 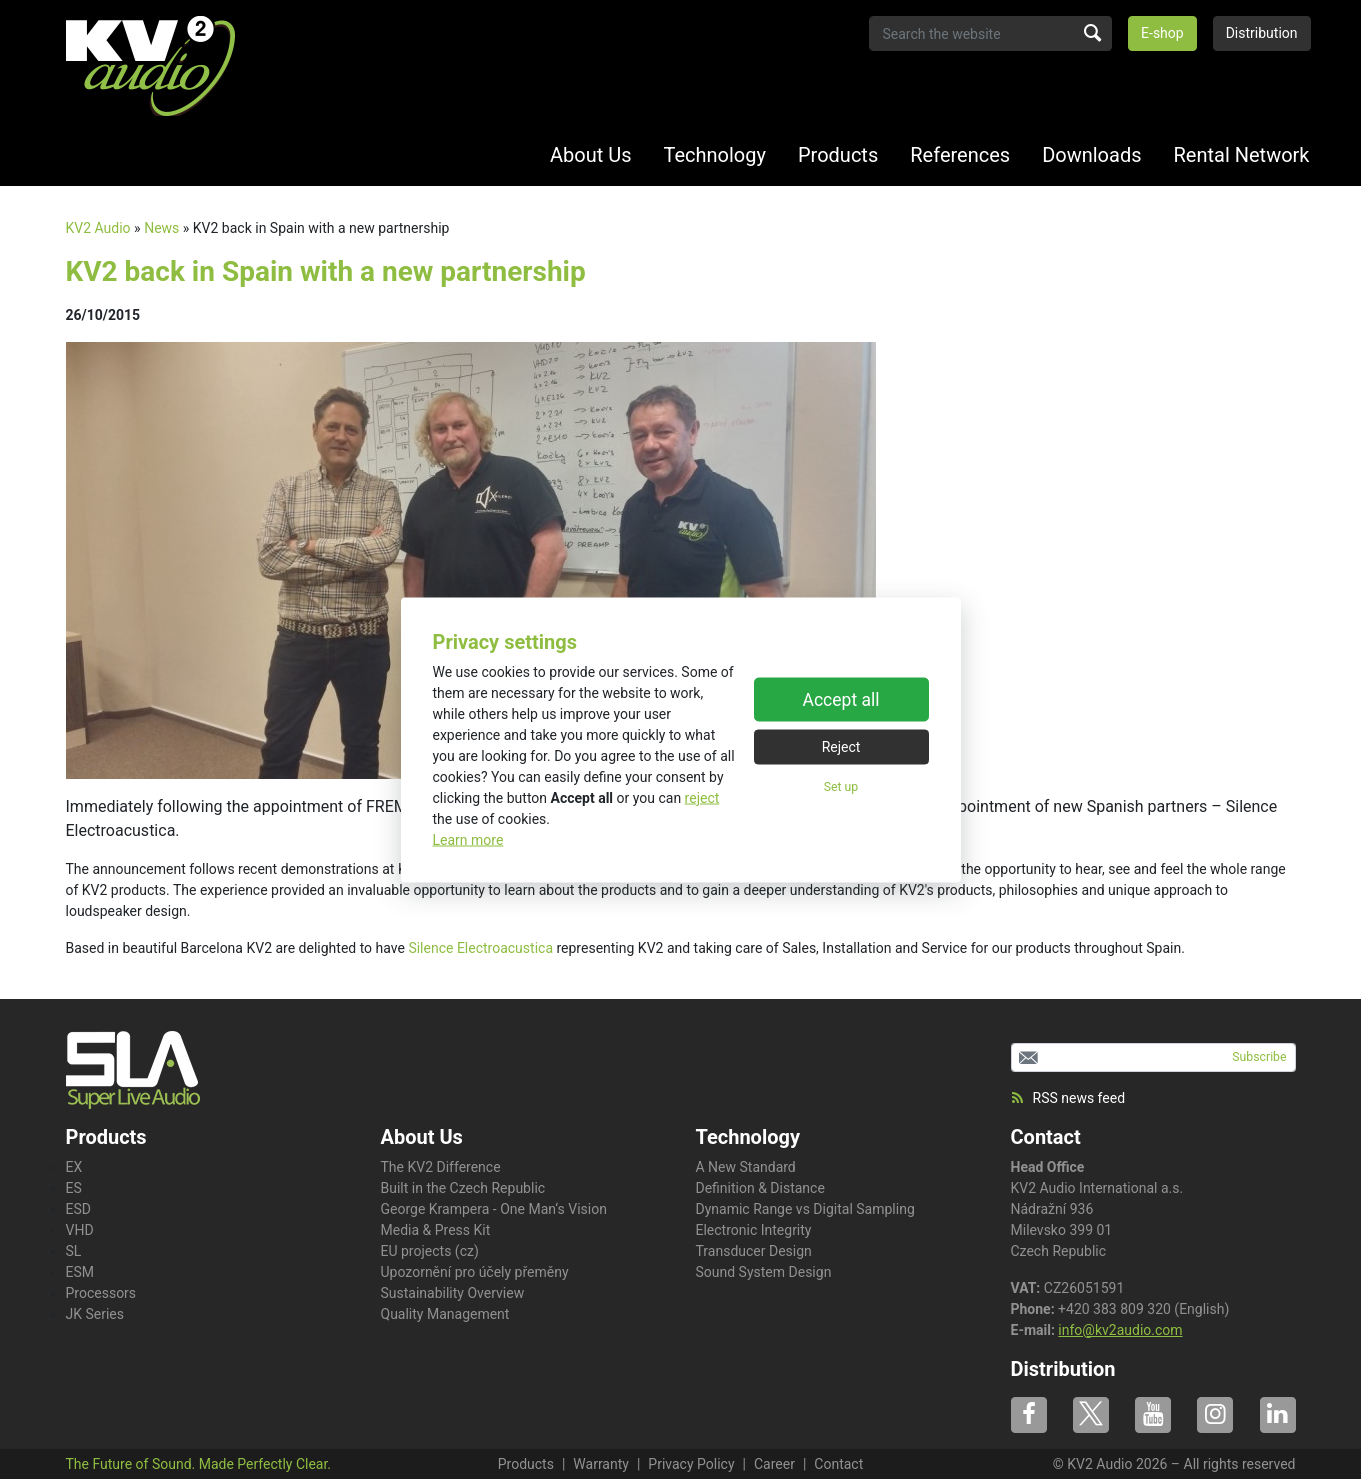 What do you see at coordinates (161, 228) in the screenshot?
I see `News` at bounding box center [161, 228].